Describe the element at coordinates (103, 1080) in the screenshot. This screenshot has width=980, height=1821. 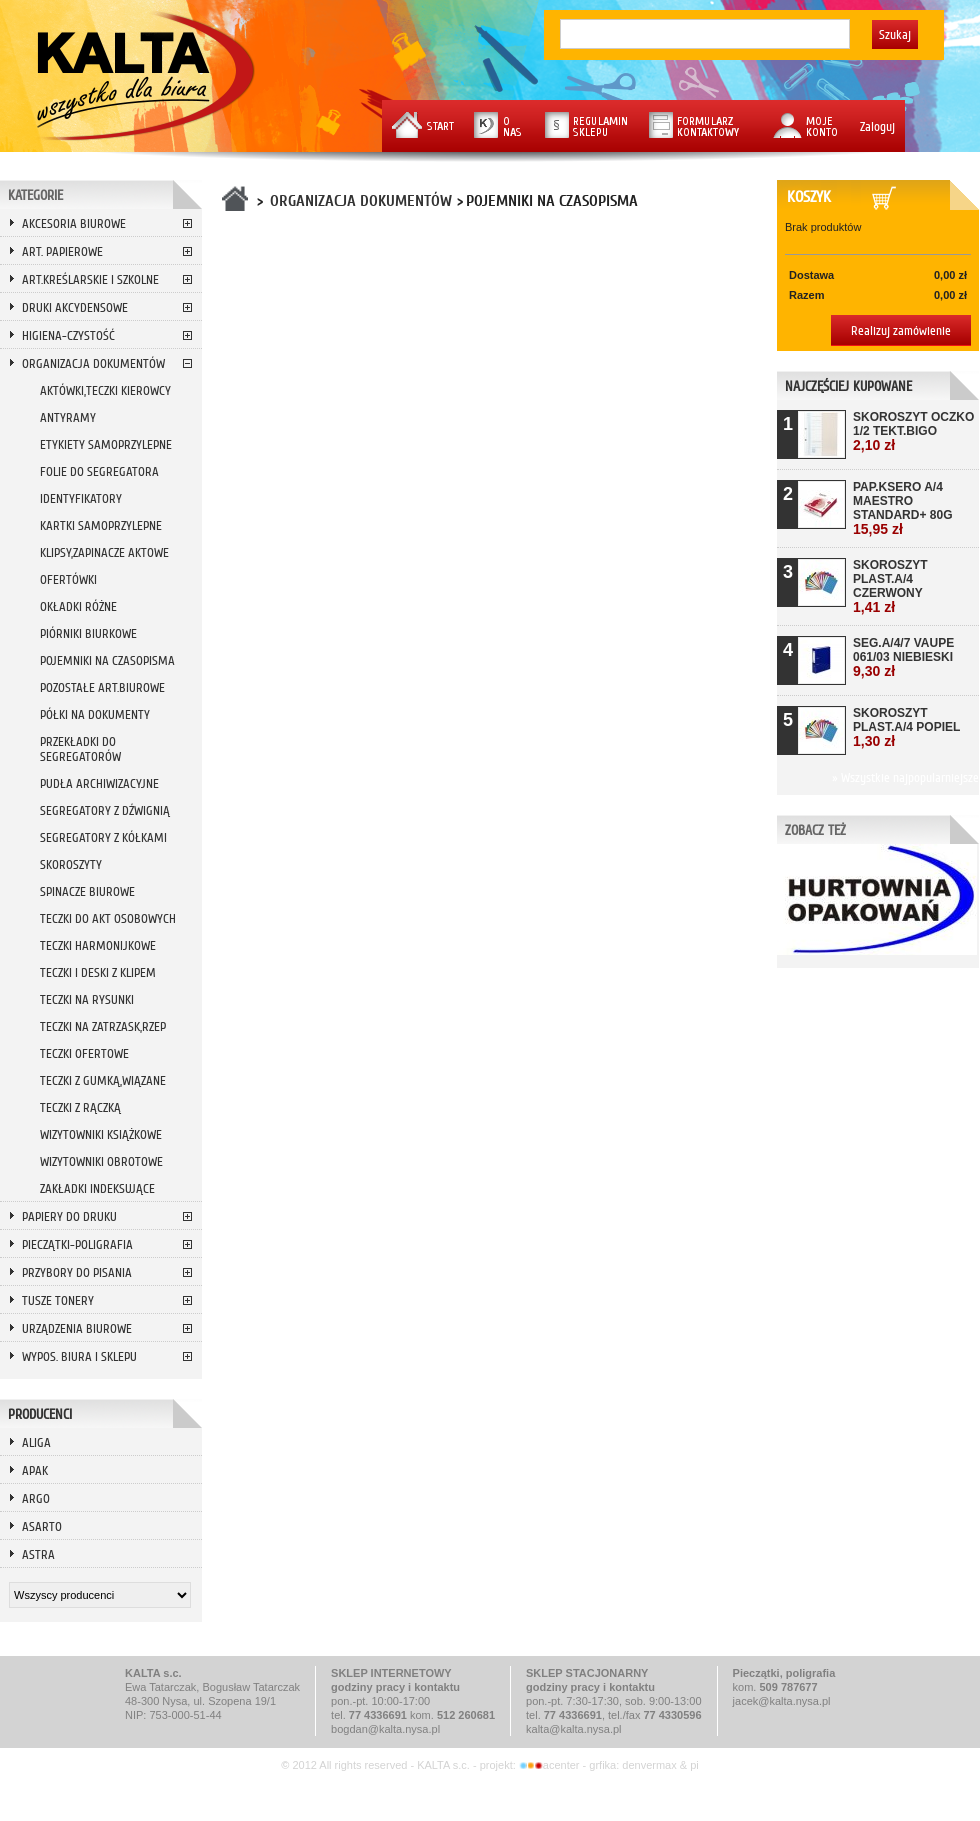
I see `TECZKI Z GUMKĄ,WIĄZANE` at that location.